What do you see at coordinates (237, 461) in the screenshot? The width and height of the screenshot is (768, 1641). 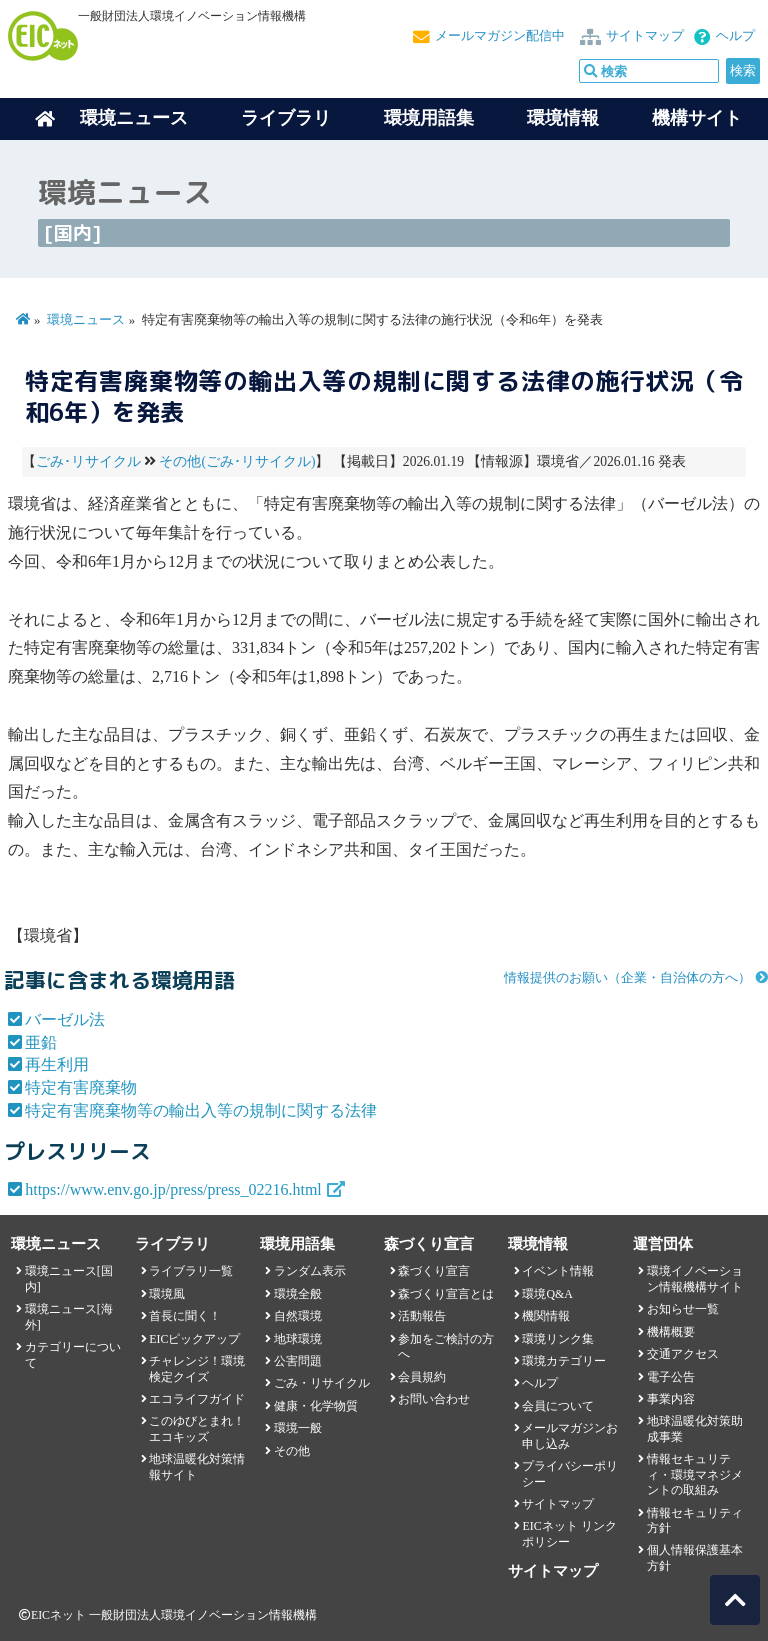 I see `その他(ごみ･リサイクル)` at bounding box center [237, 461].